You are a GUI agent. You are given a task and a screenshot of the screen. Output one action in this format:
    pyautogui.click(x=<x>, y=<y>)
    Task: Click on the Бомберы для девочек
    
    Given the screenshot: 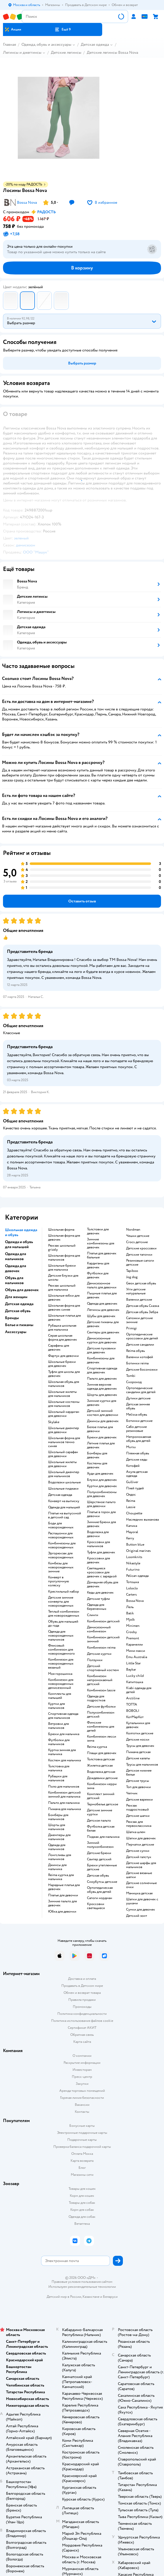 What is the action you would take?
    pyautogui.click(x=97, y=1455)
    